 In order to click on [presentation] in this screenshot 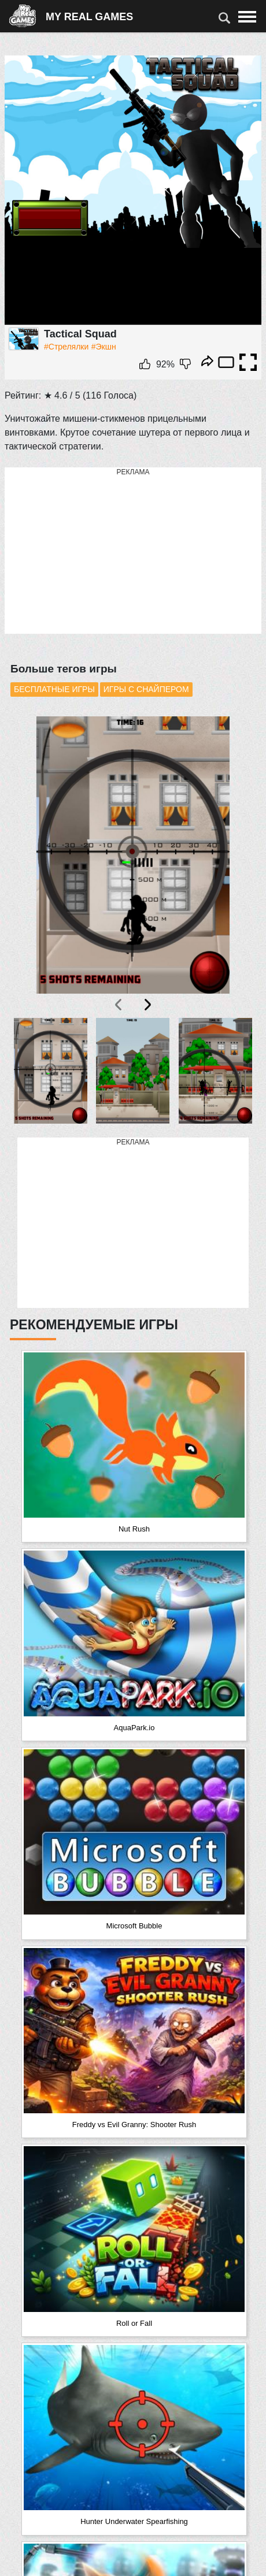, I will do `click(119, 1005)`.